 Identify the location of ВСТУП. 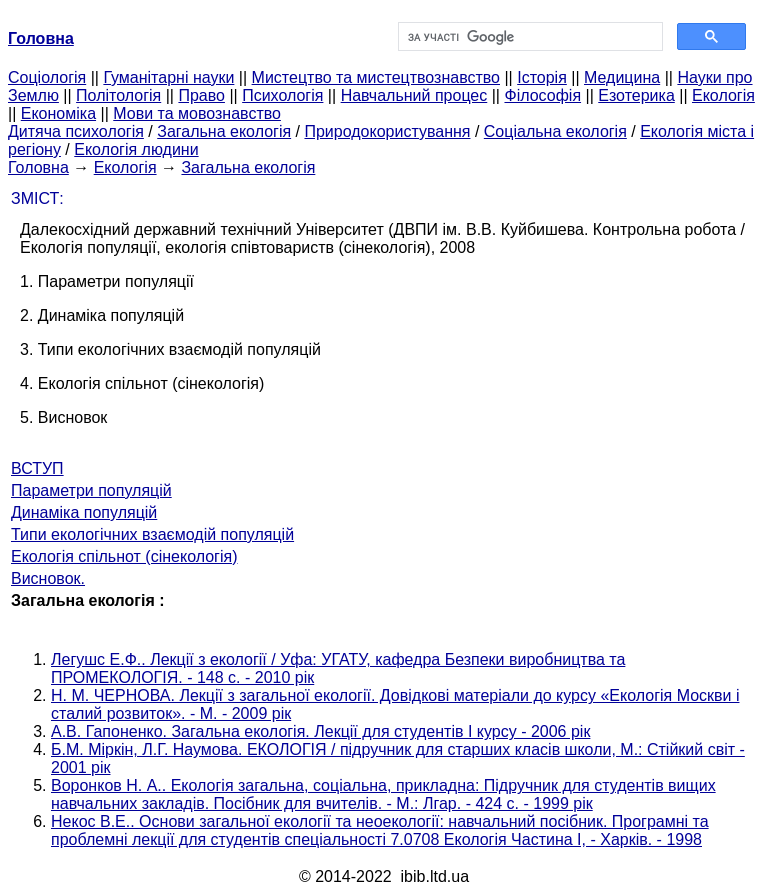
(37, 468).